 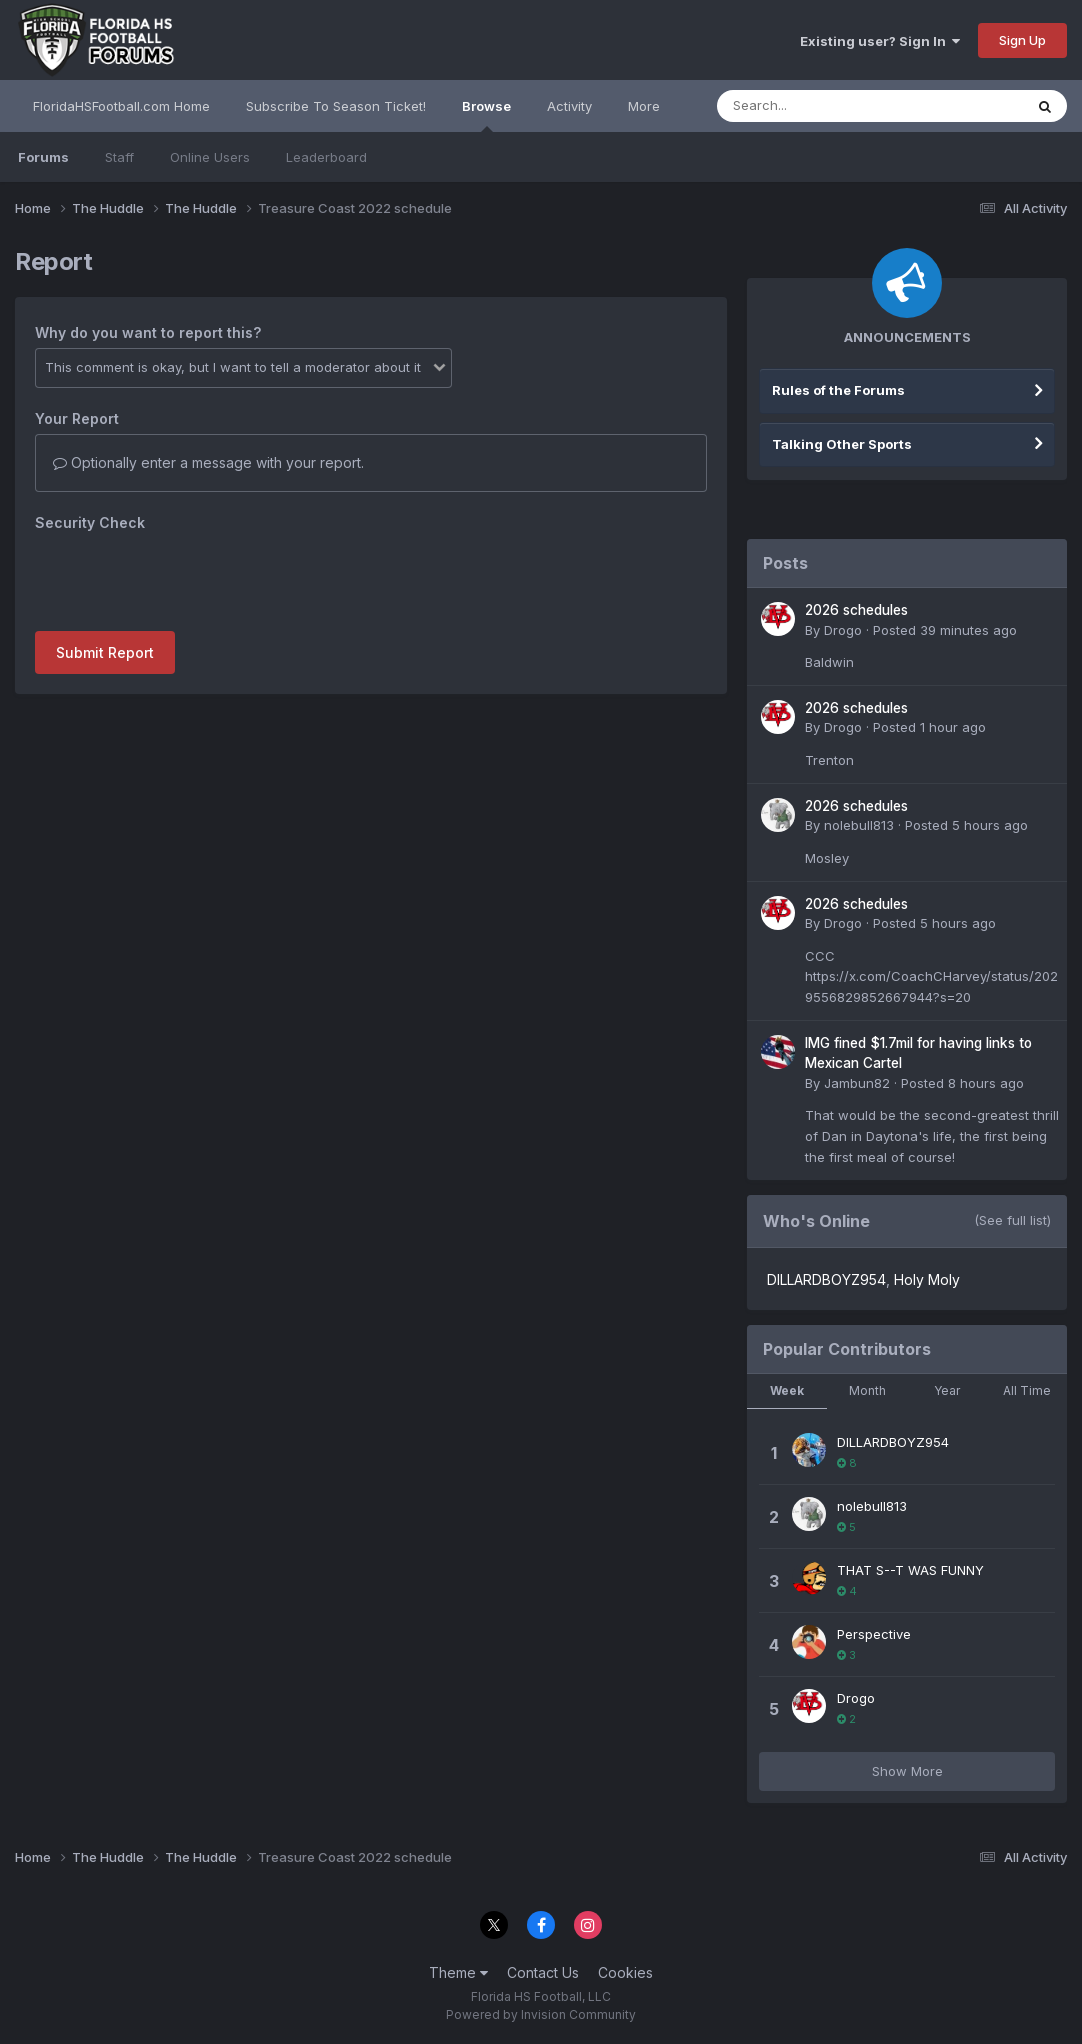 I want to click on THAT S--T WAS FUNNY, so click(x=910, y=1570).